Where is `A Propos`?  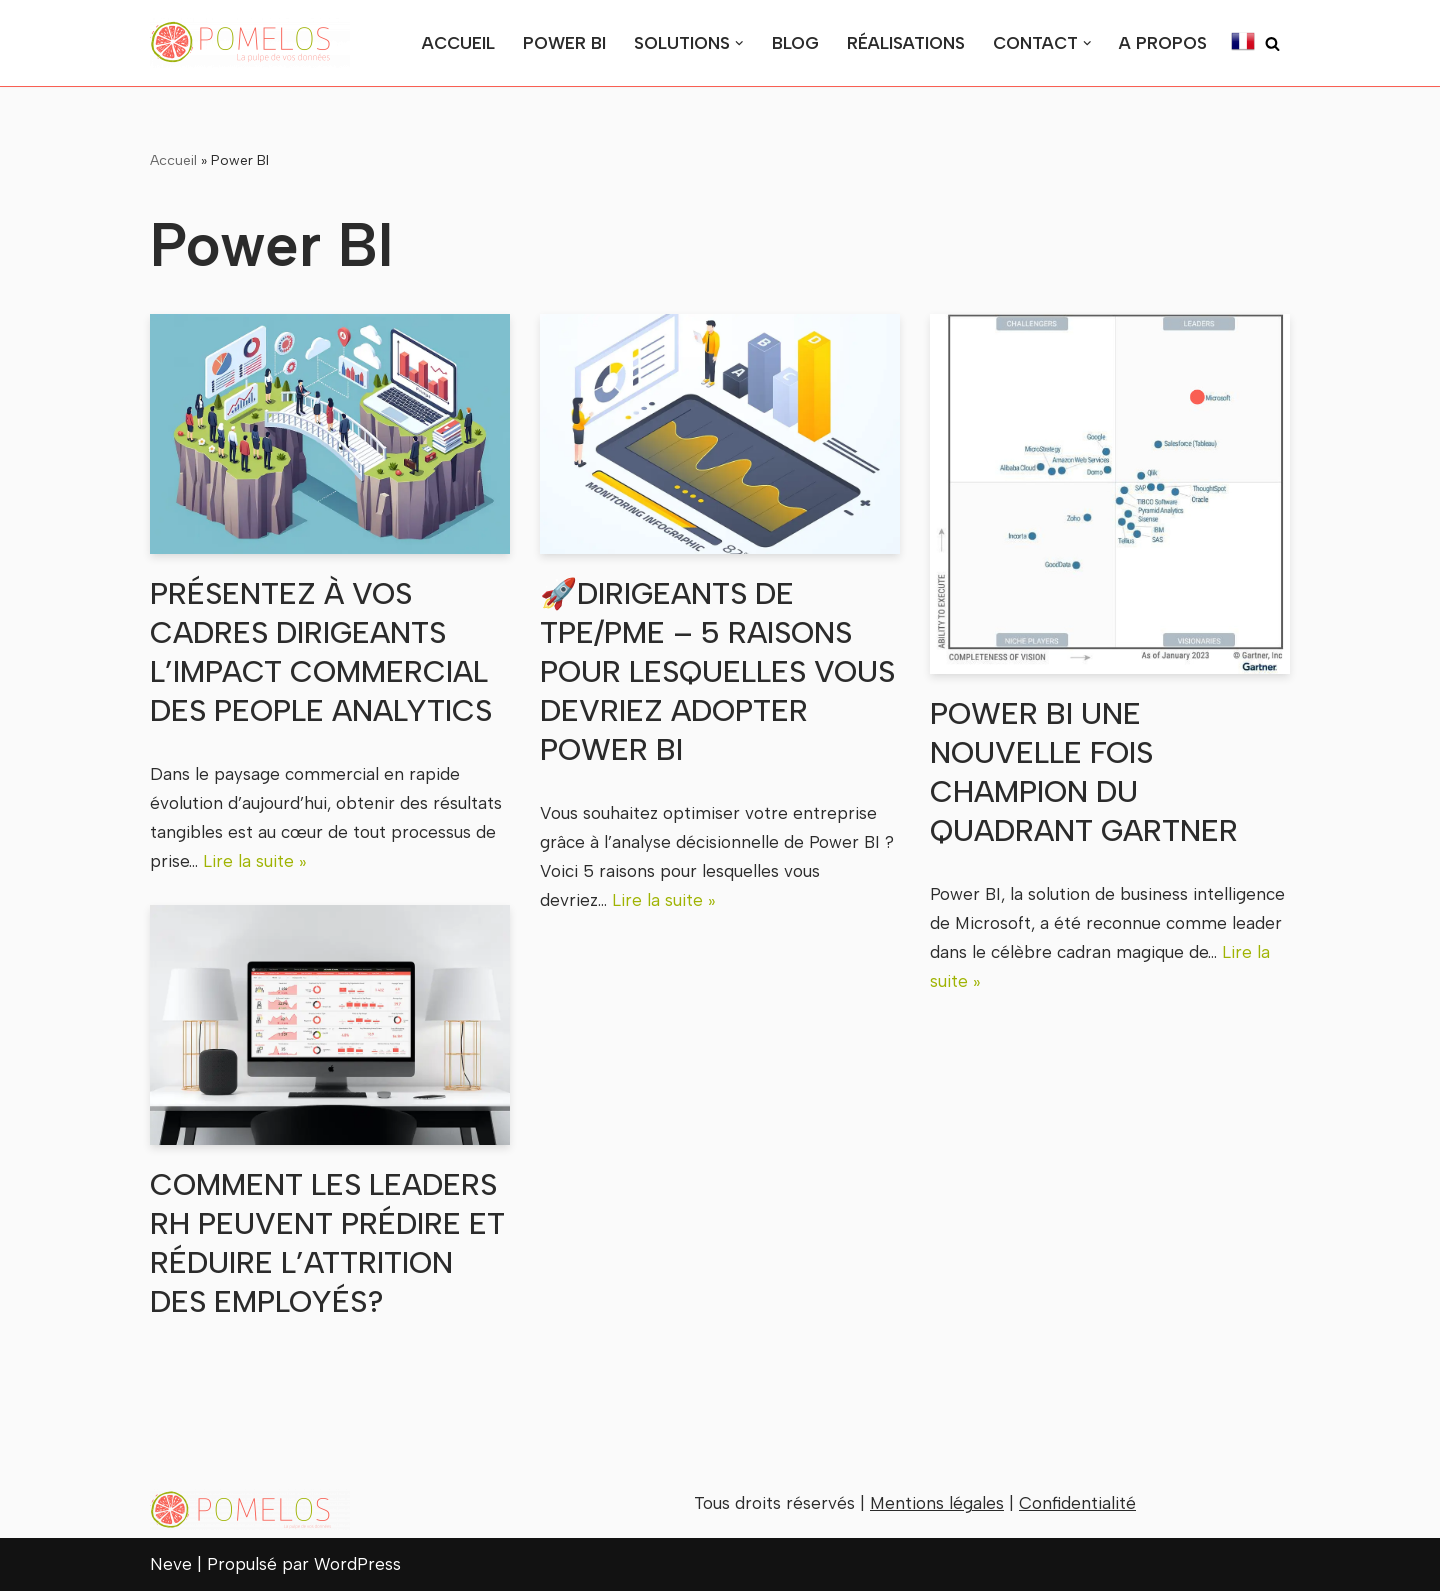
A Propos is located at coordinates (1163, 43).